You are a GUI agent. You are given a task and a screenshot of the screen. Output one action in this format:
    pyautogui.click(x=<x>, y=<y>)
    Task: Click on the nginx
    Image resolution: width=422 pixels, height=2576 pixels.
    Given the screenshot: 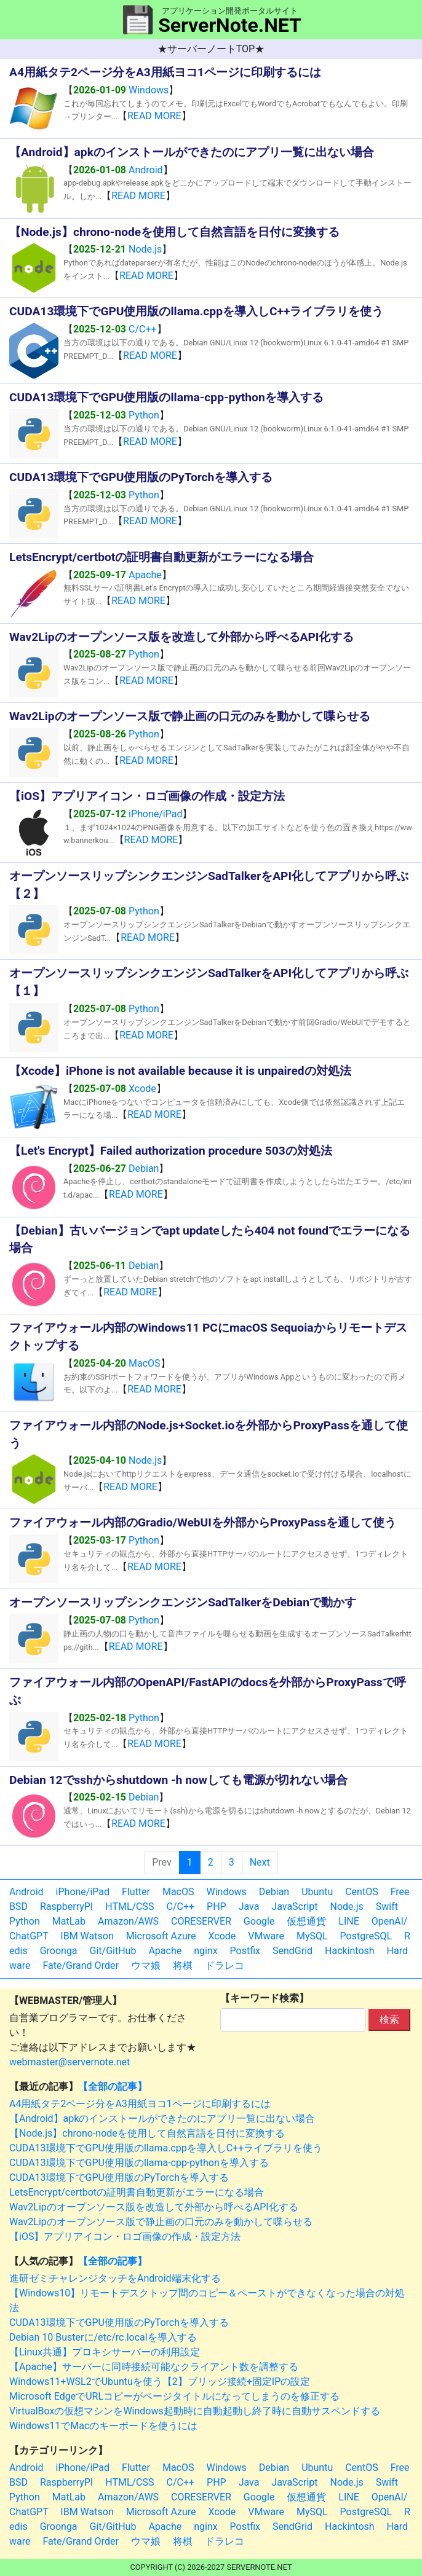 What is the action you would take?
    pyautogui.click(x=205, y=1951)
    